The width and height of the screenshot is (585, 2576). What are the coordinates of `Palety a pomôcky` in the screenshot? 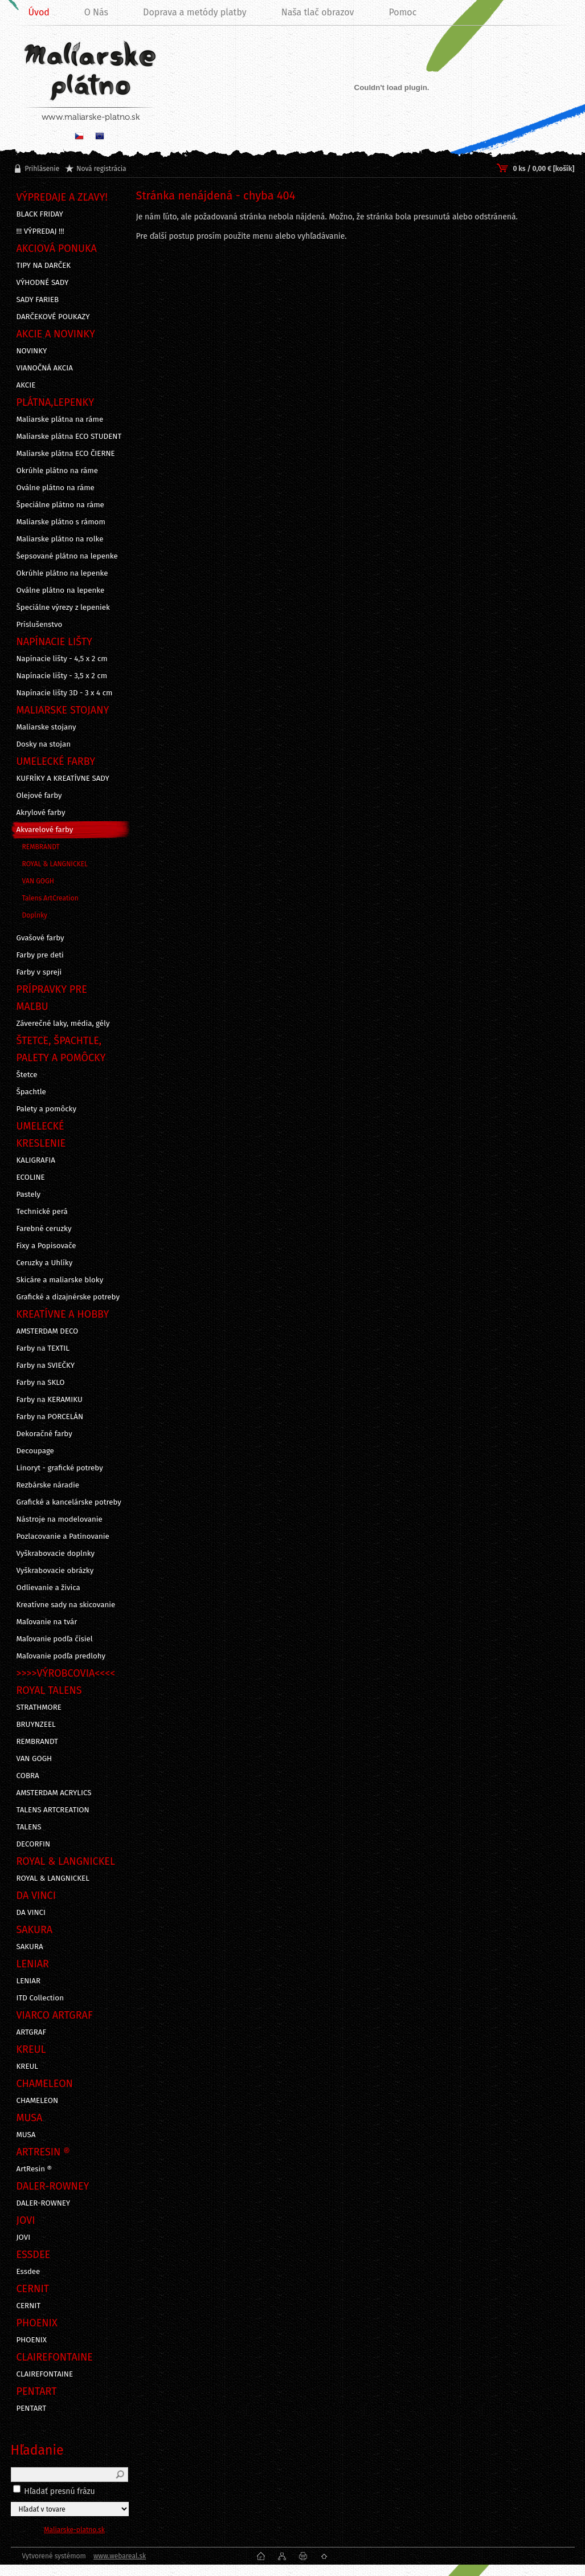 It's located at (47, 1109).